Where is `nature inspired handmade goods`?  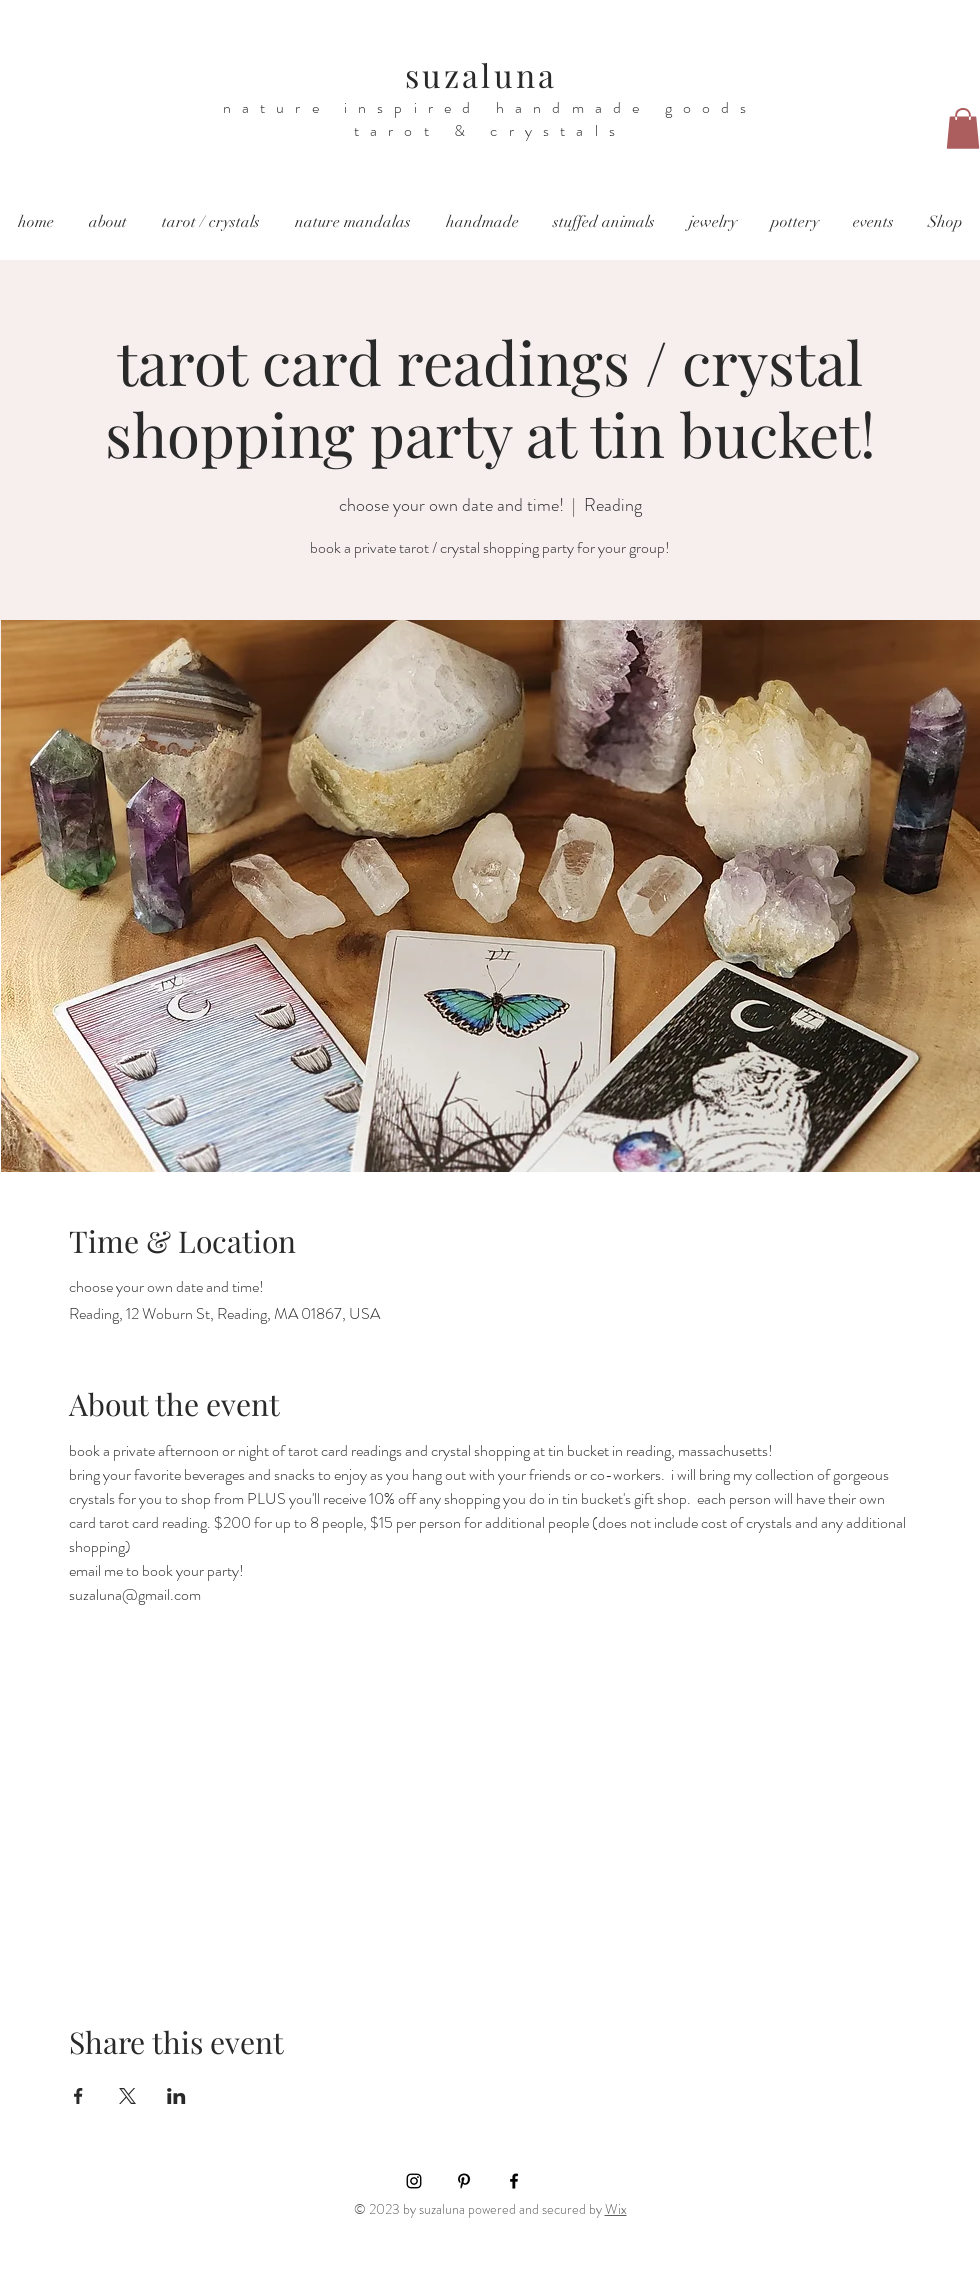
nature inspired handmade goods is located at coordinates (490, 107).